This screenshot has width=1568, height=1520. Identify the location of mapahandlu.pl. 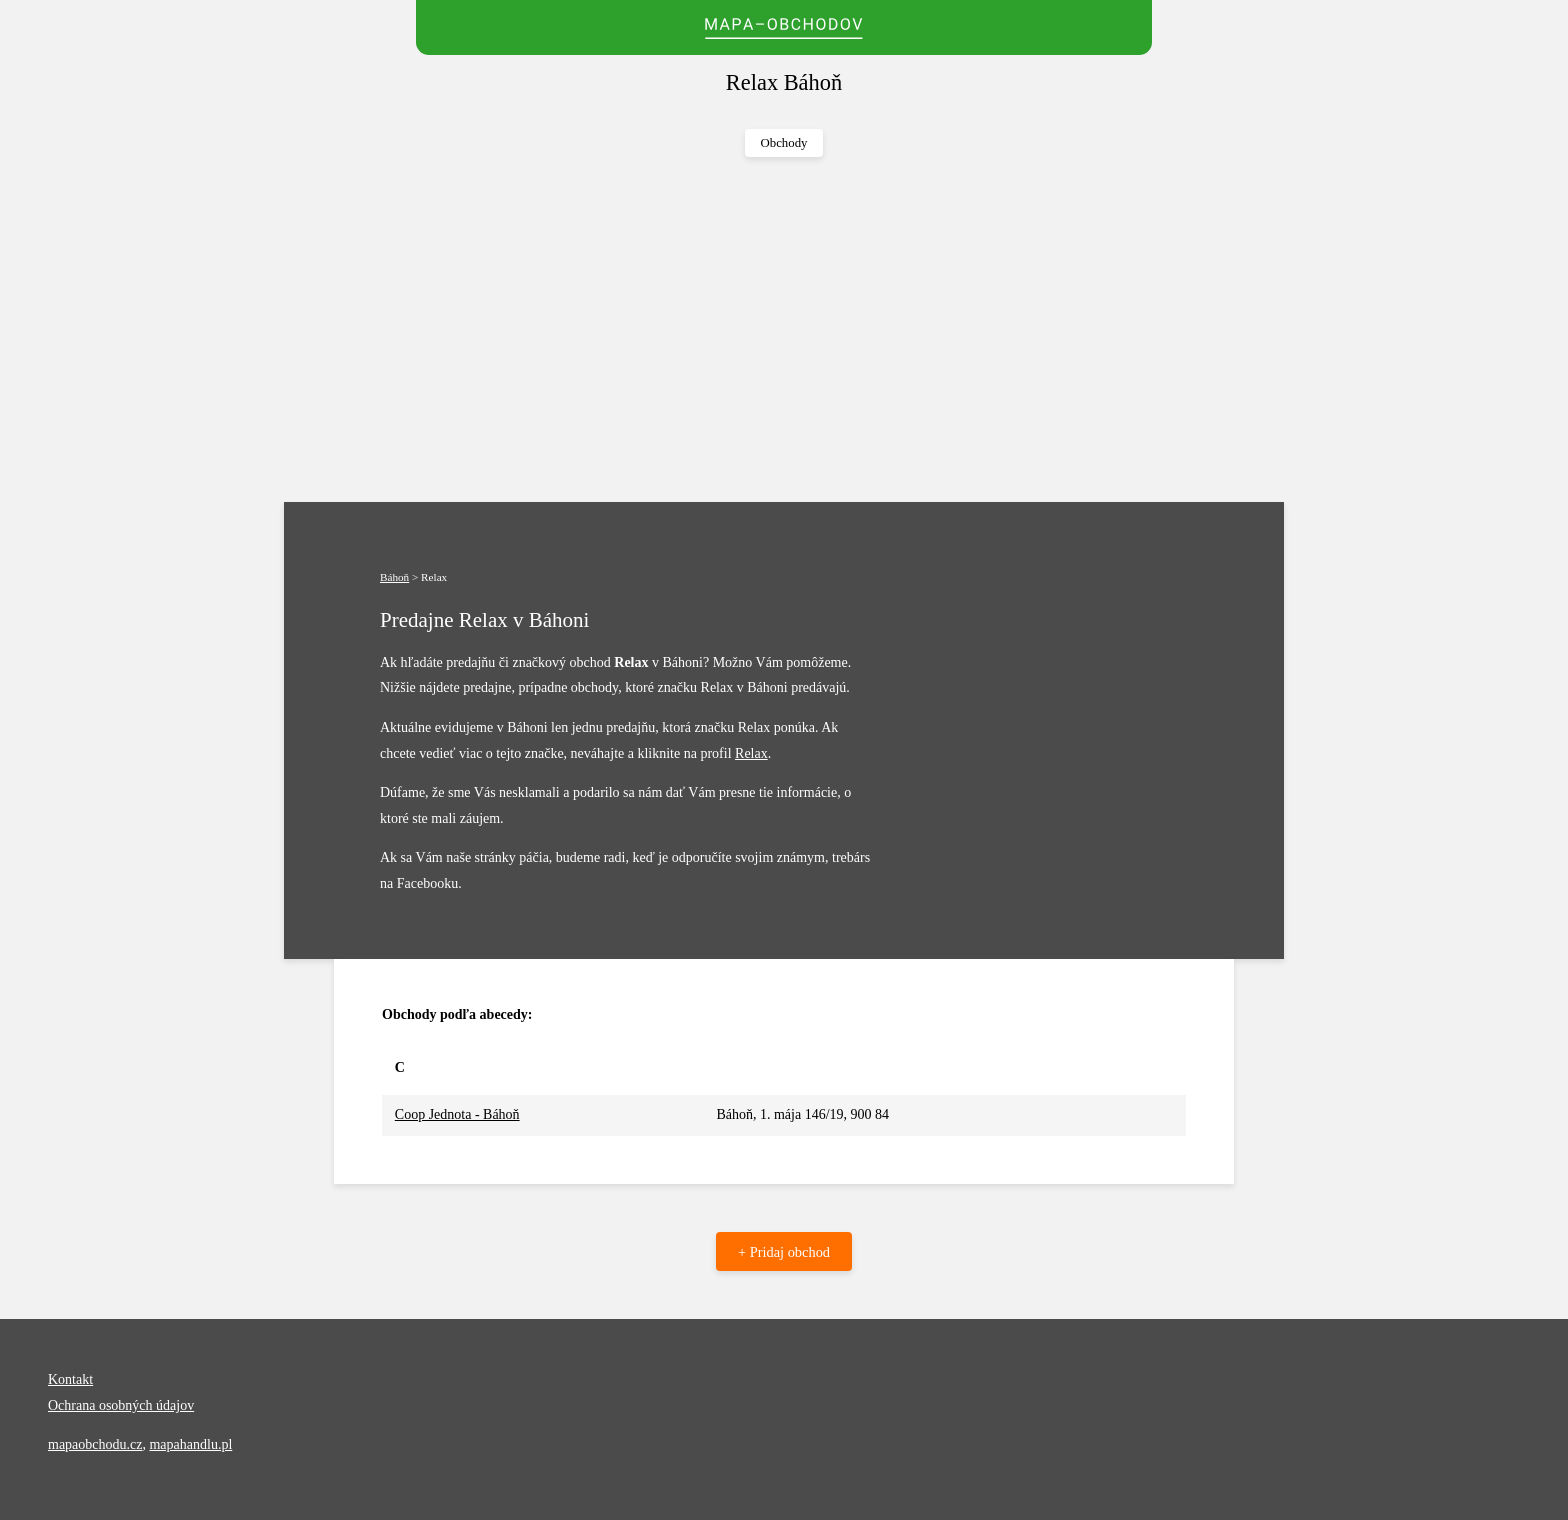
(190, 1444).